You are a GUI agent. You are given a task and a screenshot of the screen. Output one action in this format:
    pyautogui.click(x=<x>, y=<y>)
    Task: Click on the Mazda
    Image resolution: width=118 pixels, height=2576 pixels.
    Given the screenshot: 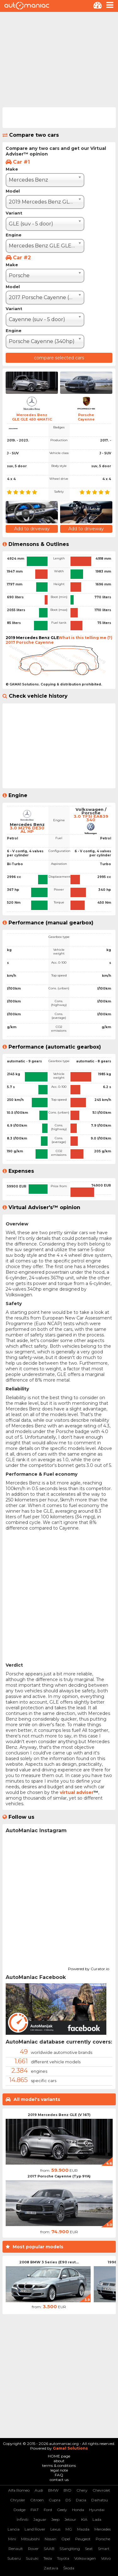 What is the action you would take?
    pyautogui.click(x=83, y=2529)
    